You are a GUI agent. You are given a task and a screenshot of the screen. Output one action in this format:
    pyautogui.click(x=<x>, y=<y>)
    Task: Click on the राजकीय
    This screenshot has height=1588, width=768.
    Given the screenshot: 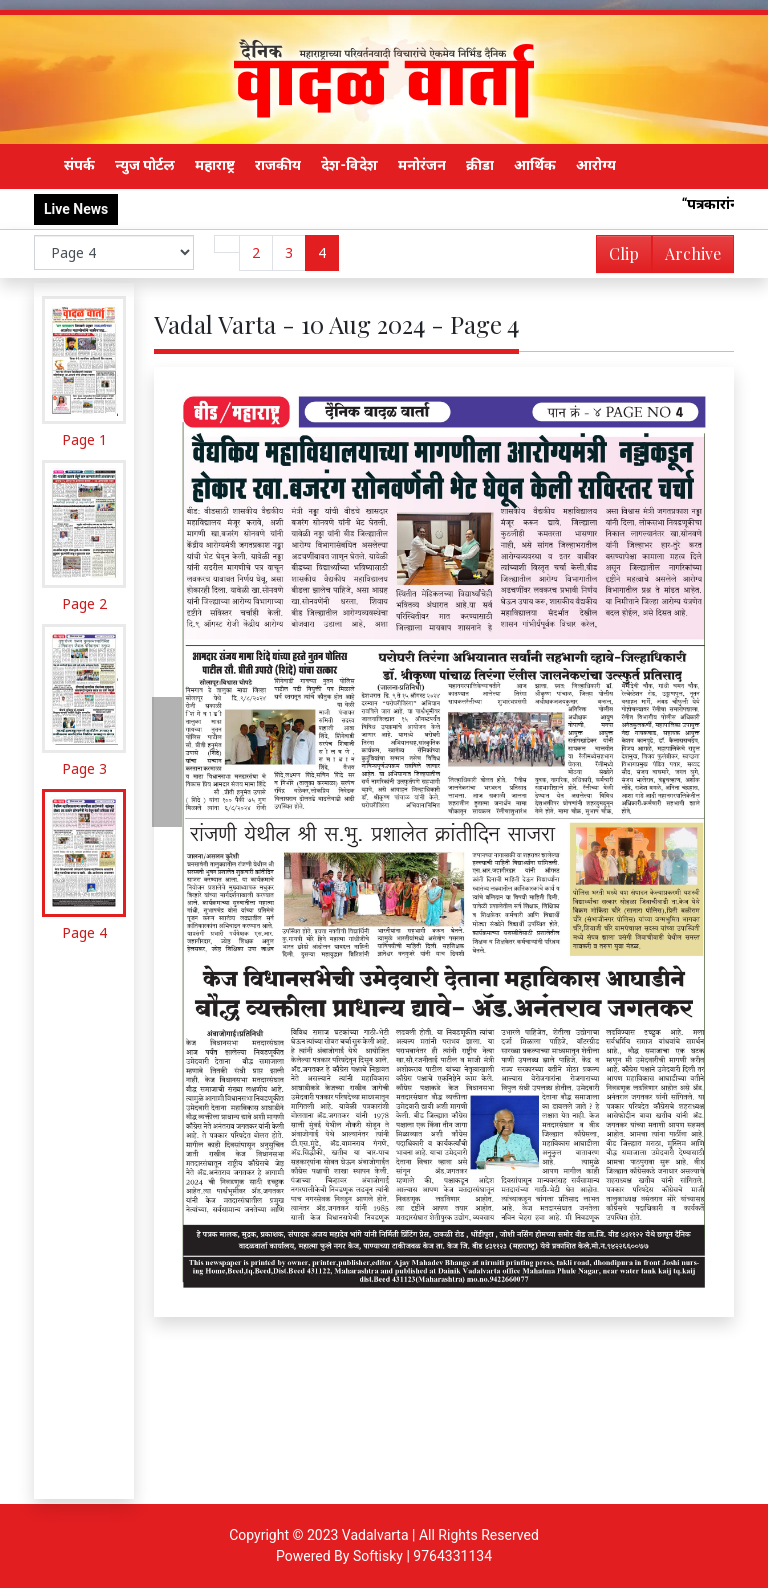 What is the action you would take?
    pyautogui.click(x=278, y=165)
    